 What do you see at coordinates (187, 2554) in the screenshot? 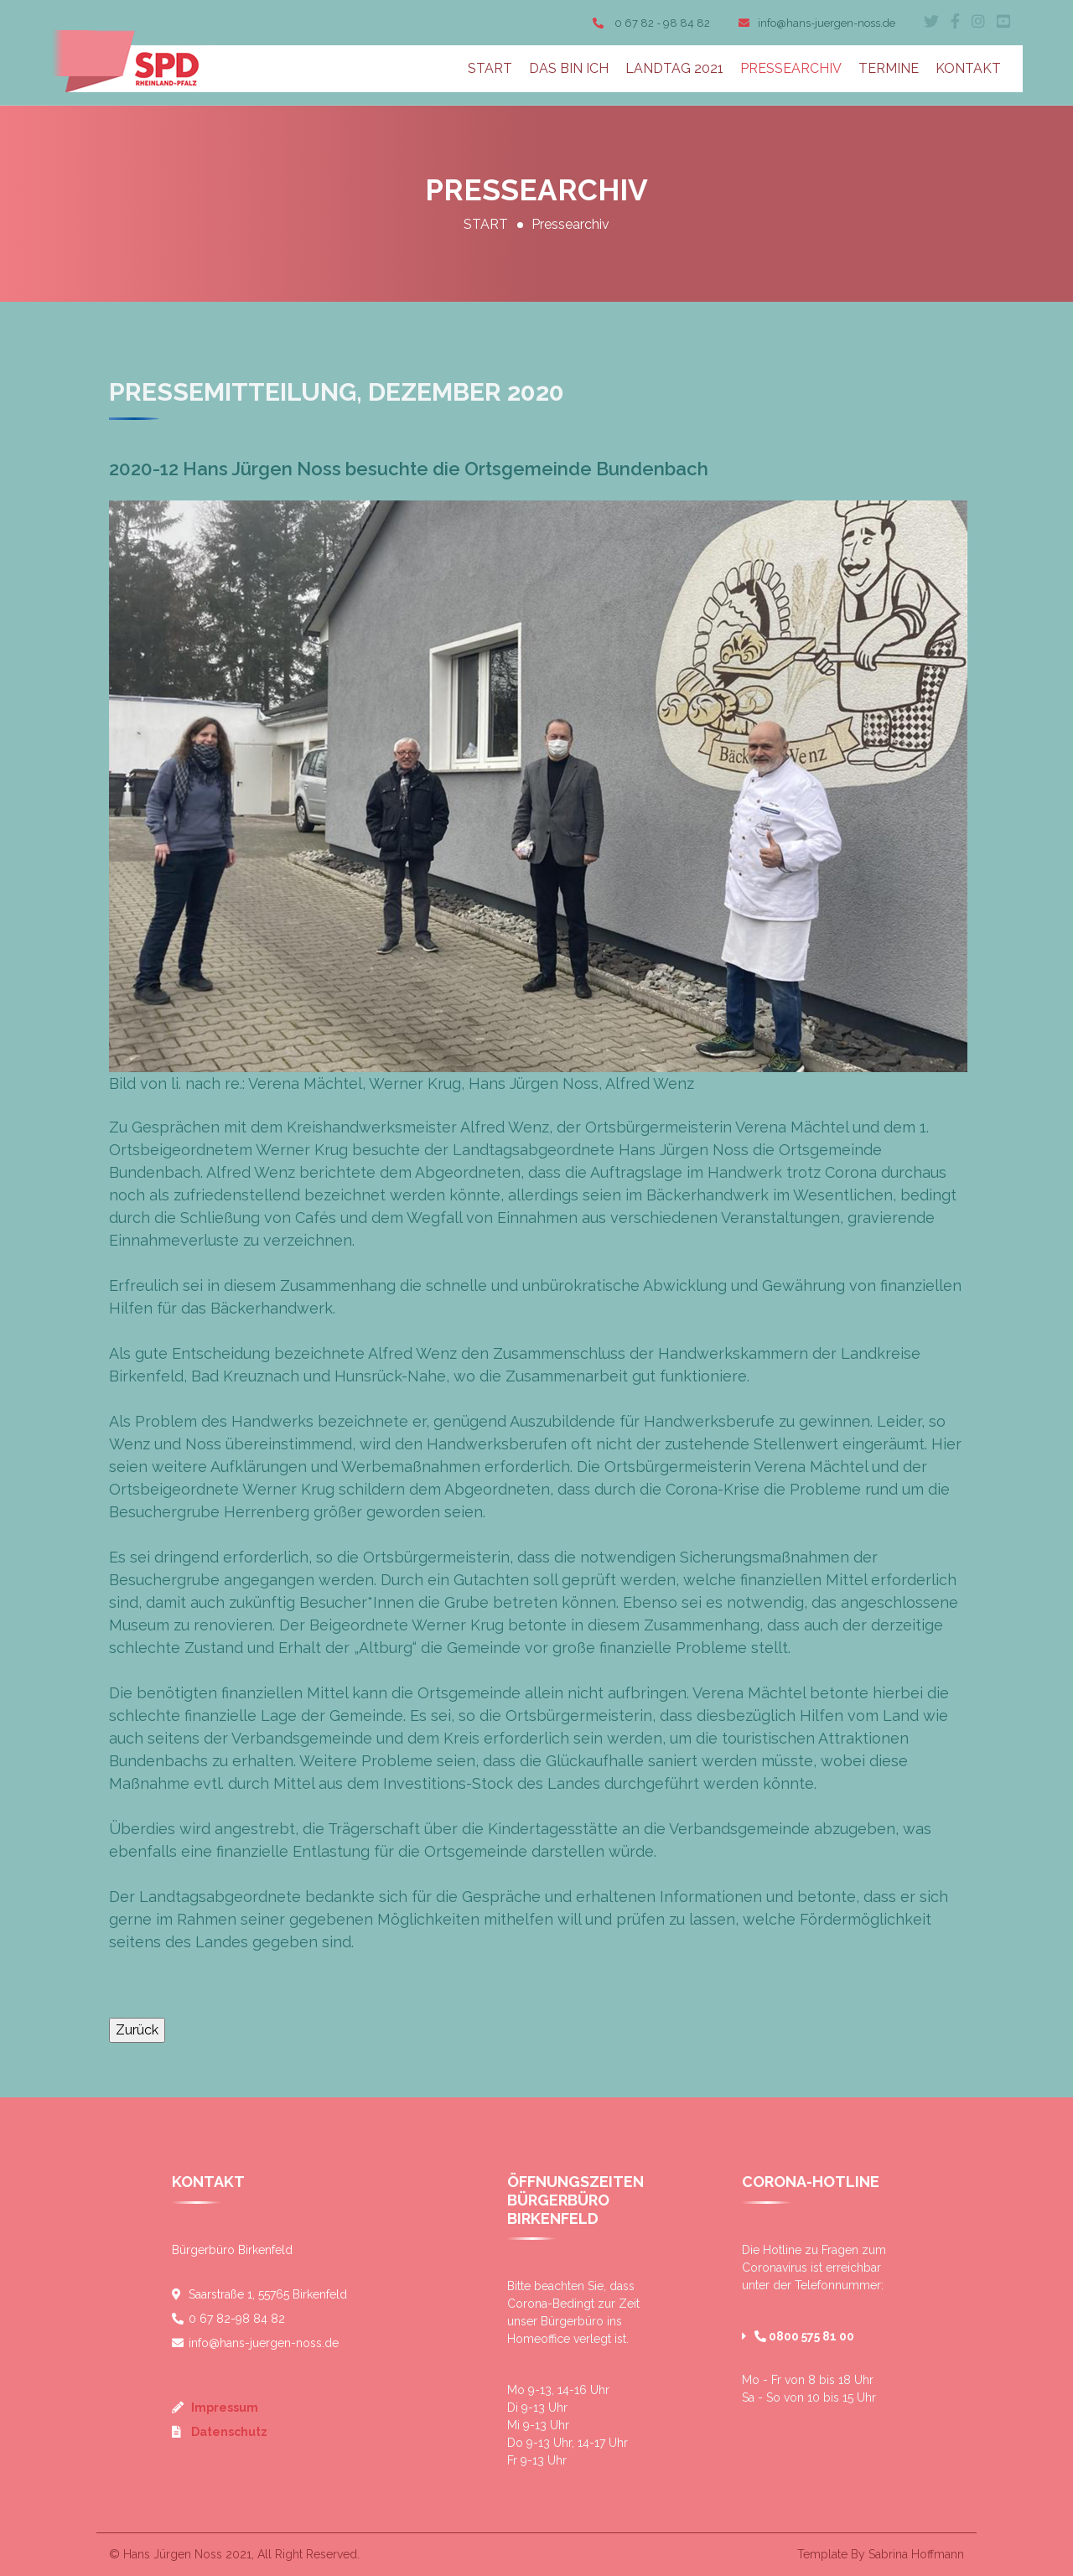
I see `Hans Jürgen Noss 2021` at bounding box center [187, 2554].